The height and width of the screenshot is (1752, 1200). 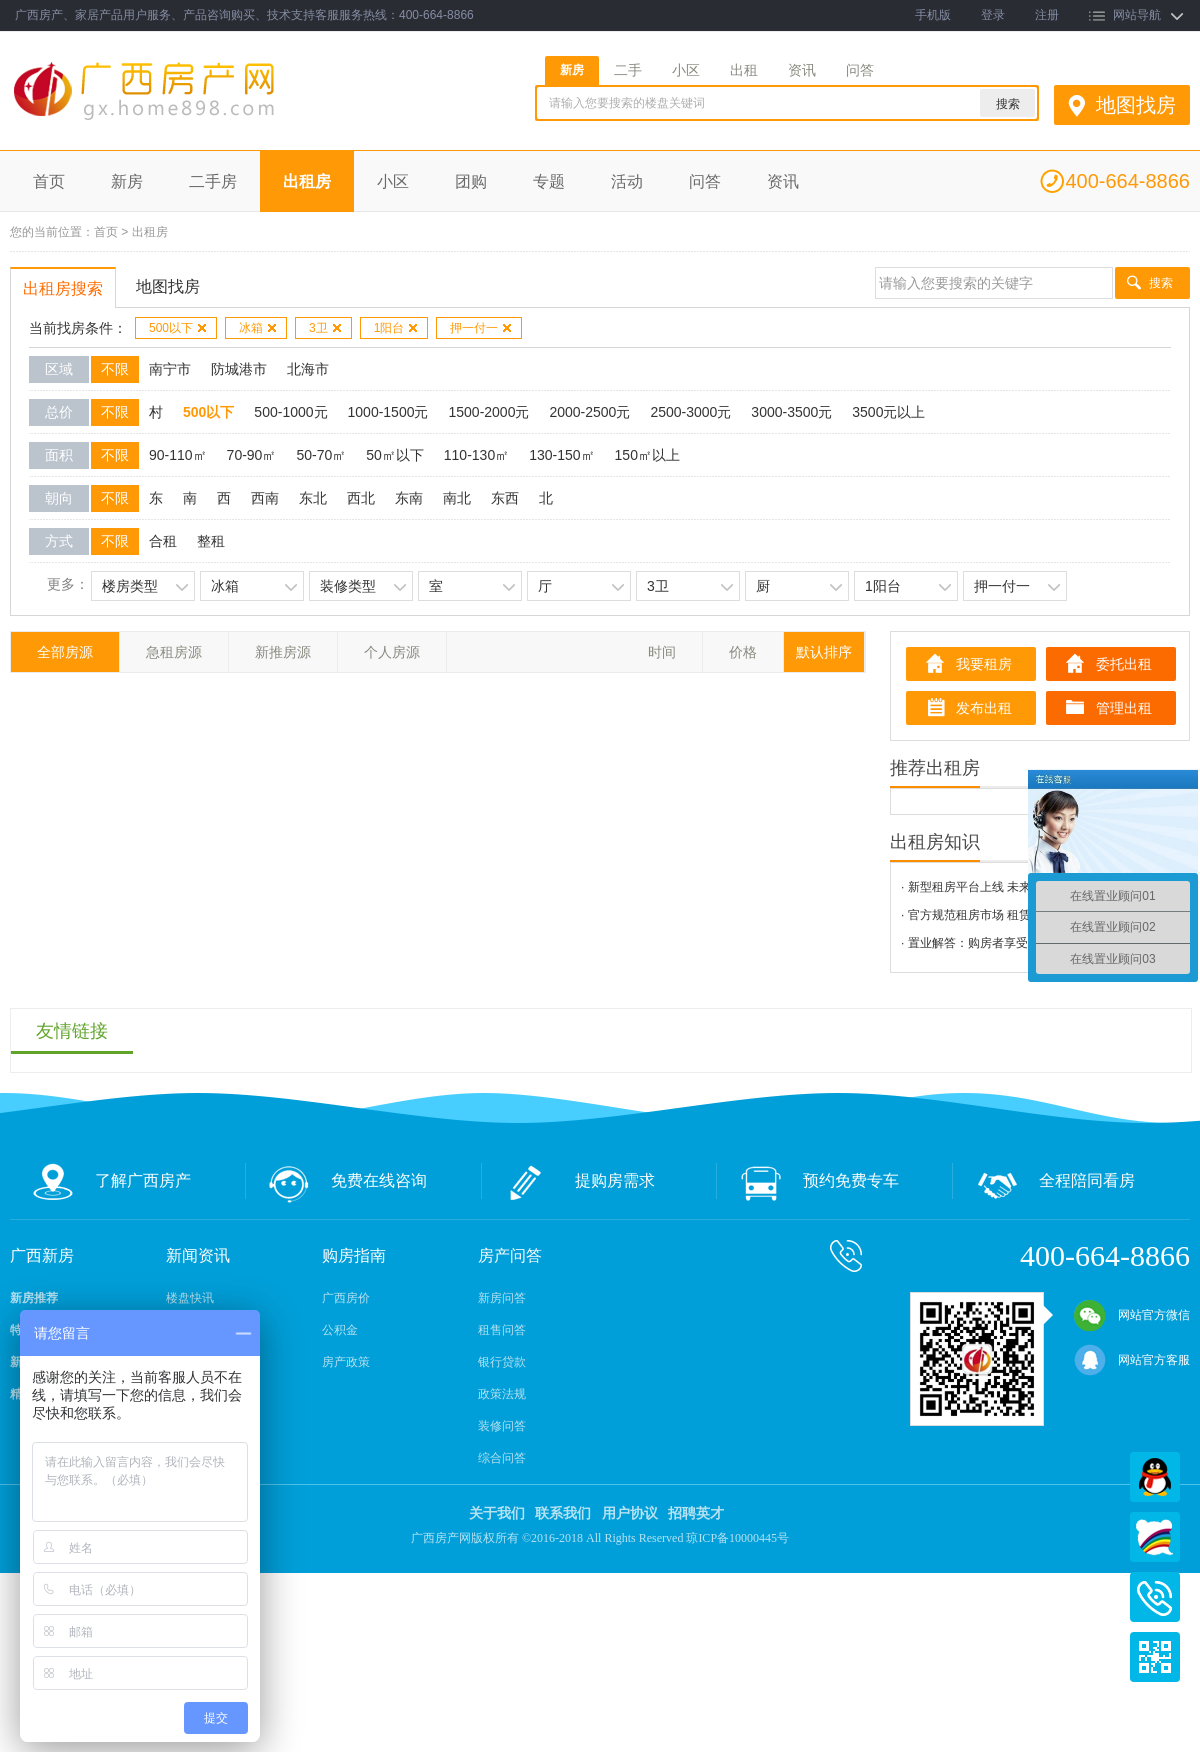 What do you see at coordinates (178, 328) in the screenshot?
I see `500以下` at bounding box center [178, 328].